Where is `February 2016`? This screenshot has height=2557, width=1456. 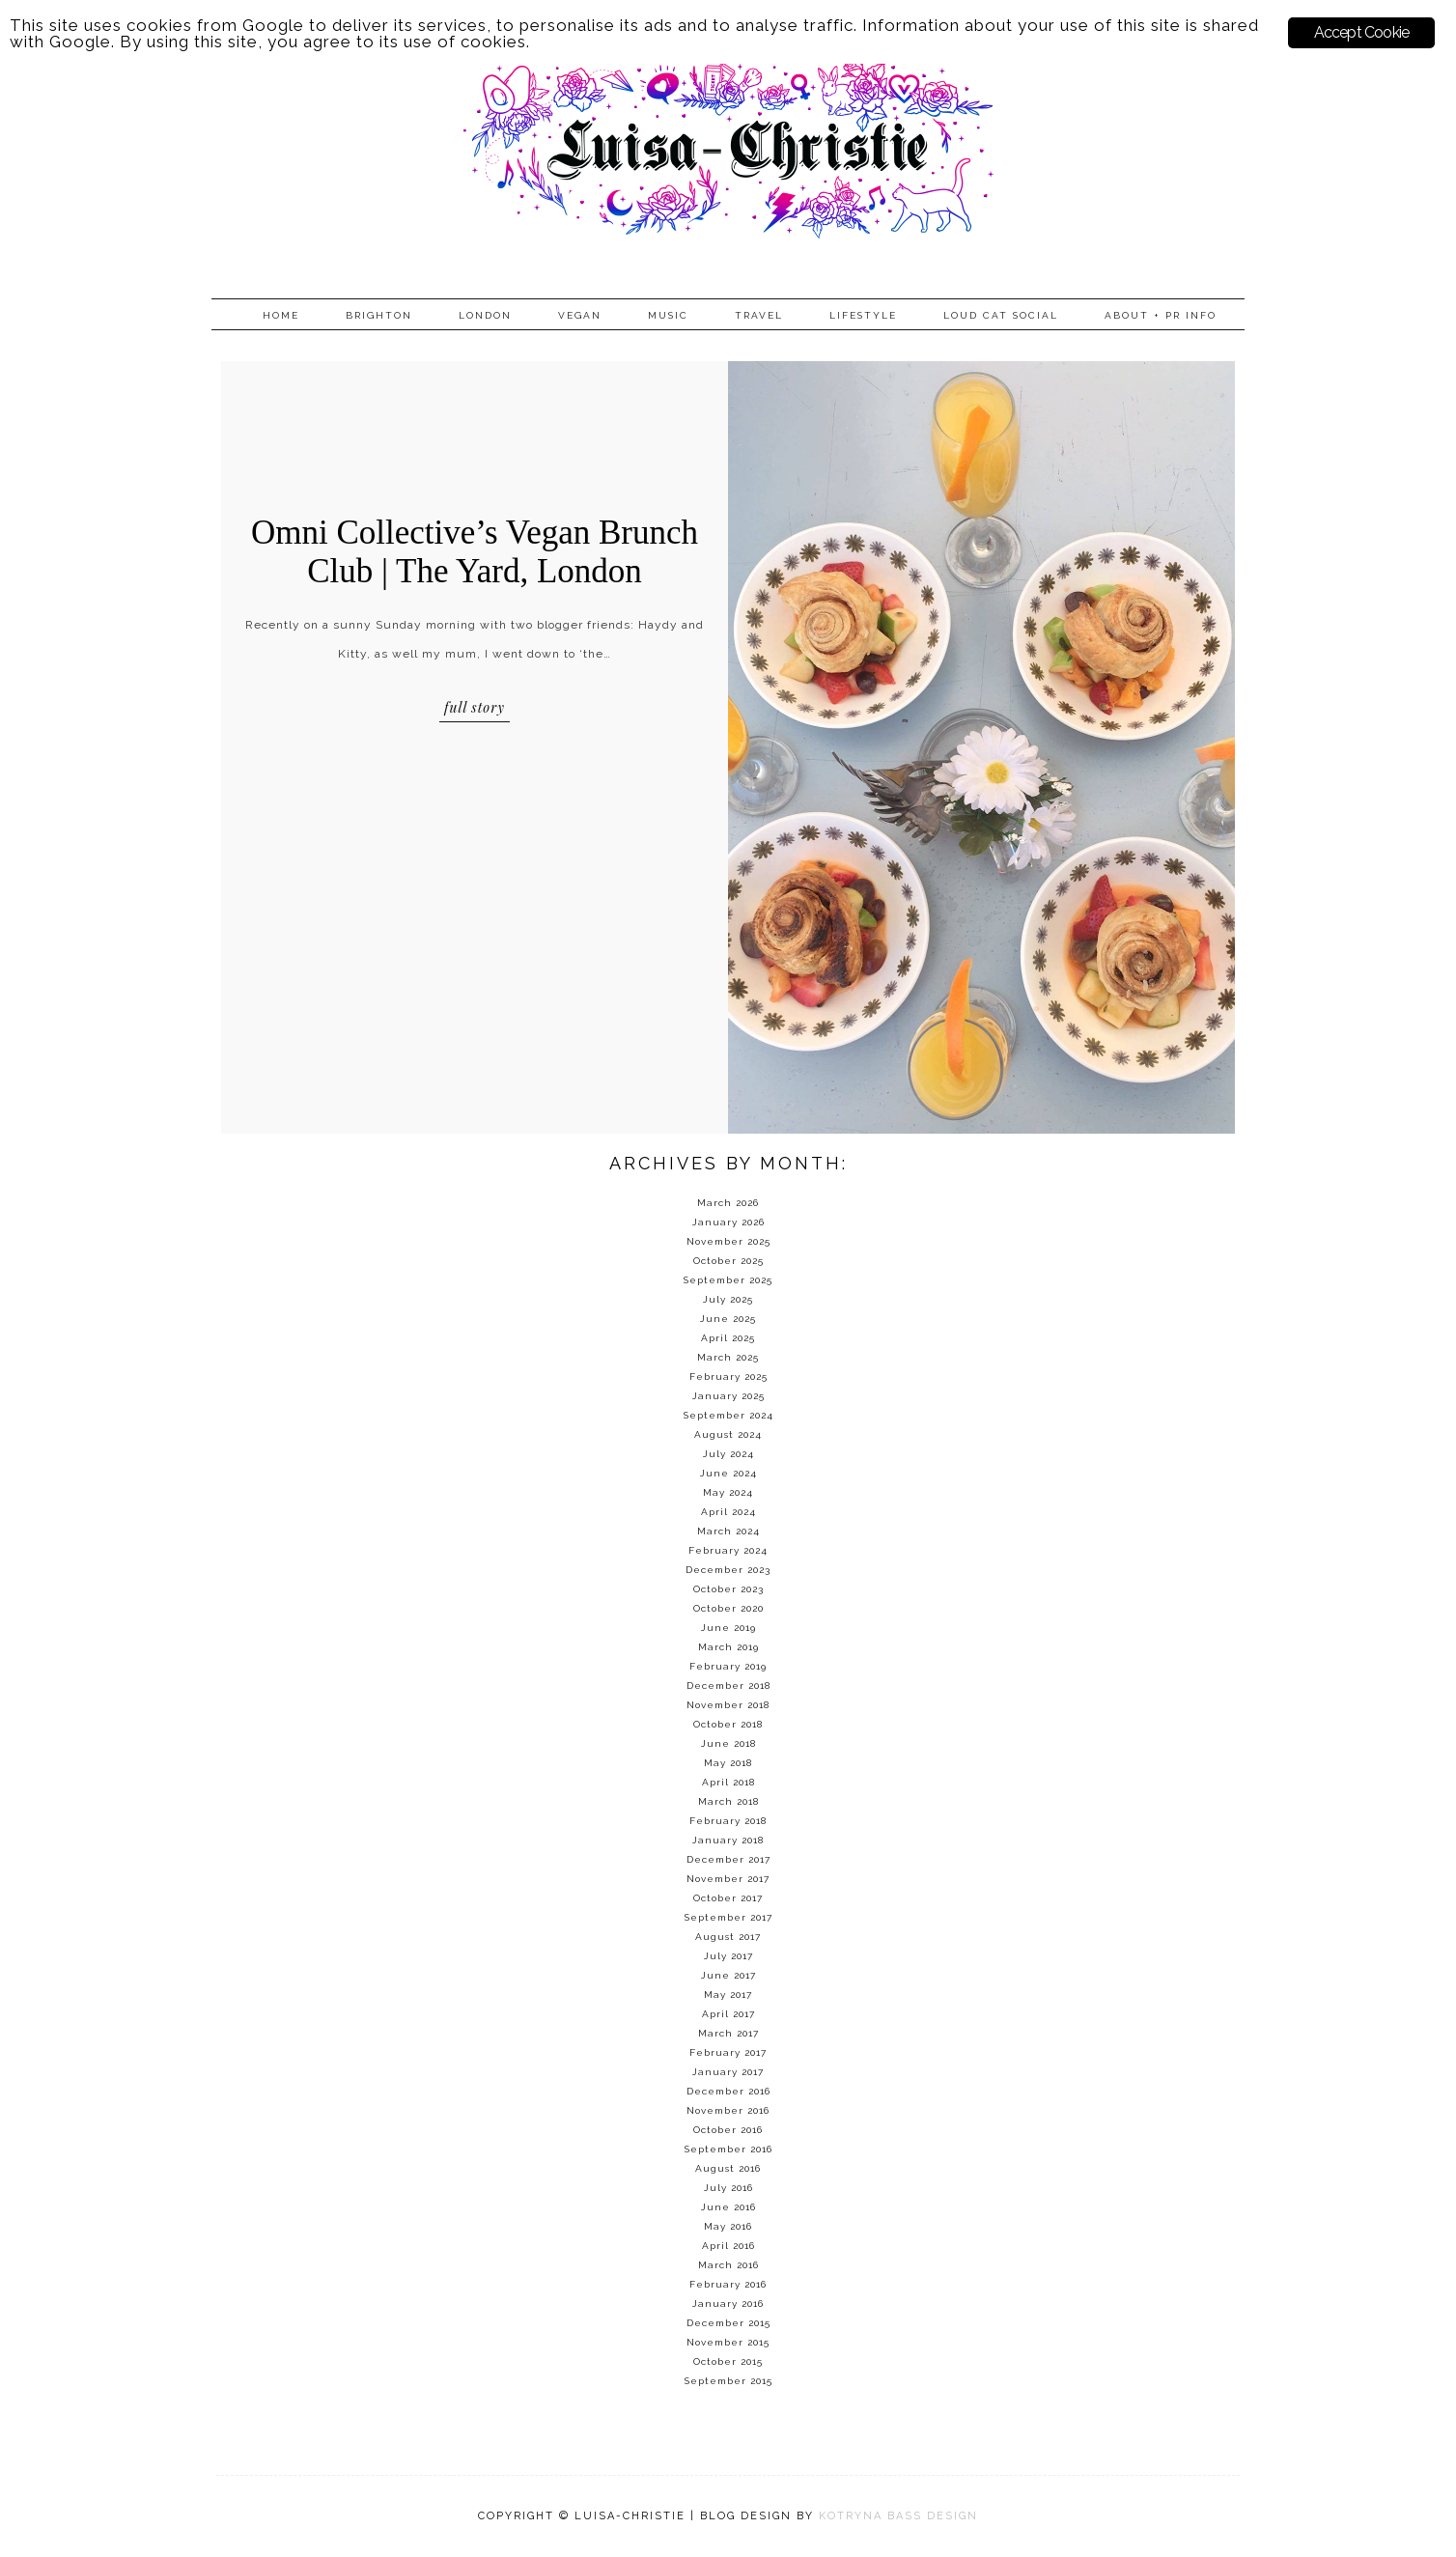
February 2016 is located at coordinates (728, 2284).